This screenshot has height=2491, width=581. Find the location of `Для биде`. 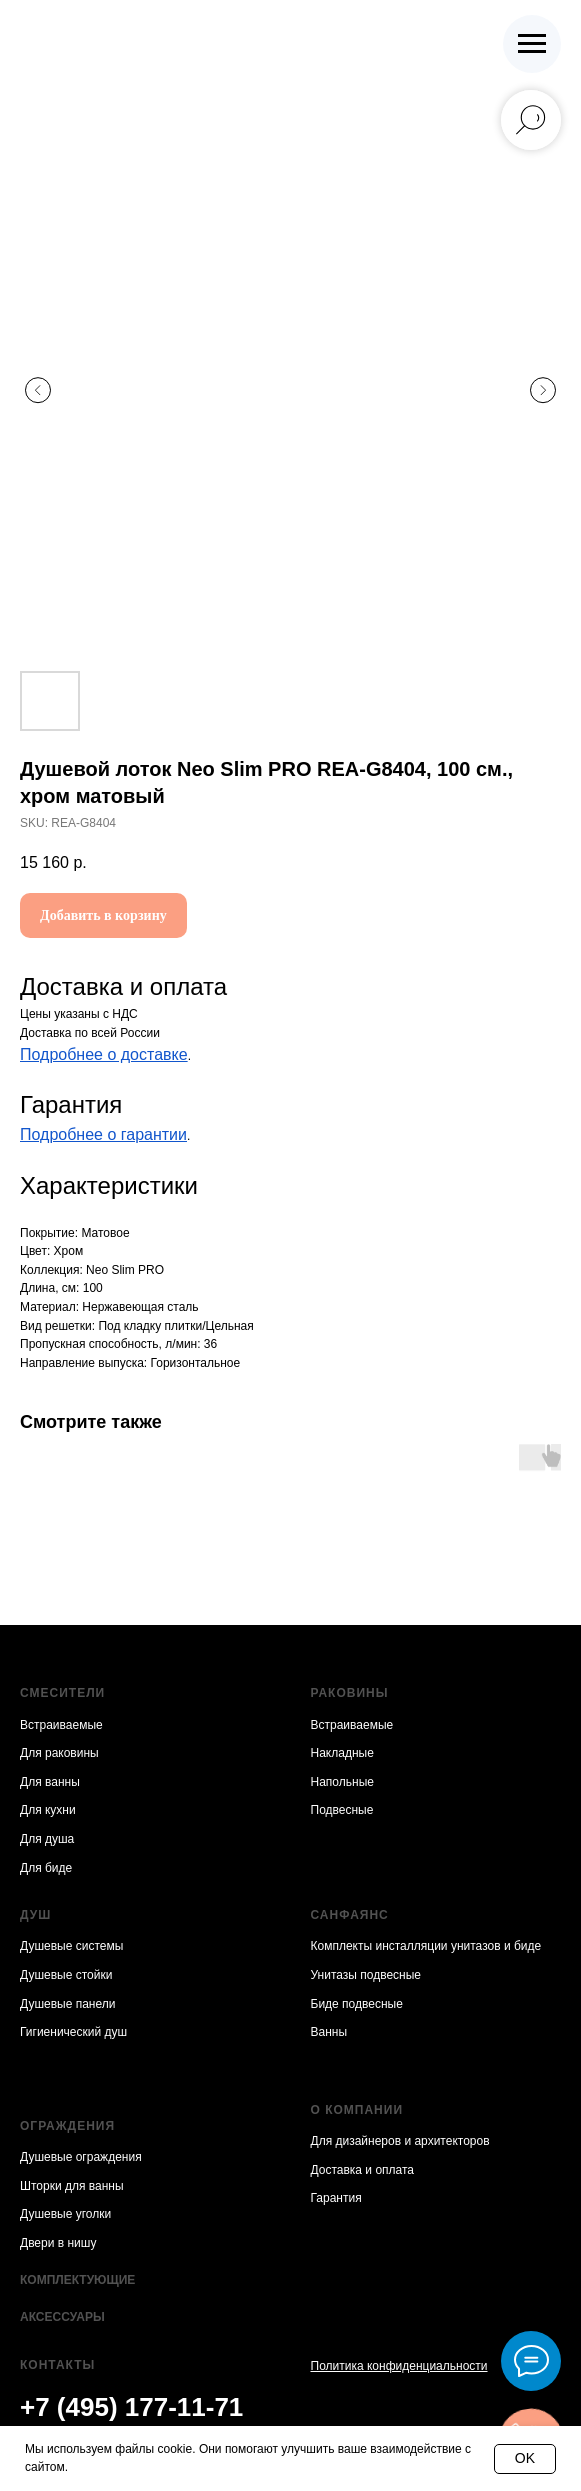

Для биде is located at coordinates (46, 1868).